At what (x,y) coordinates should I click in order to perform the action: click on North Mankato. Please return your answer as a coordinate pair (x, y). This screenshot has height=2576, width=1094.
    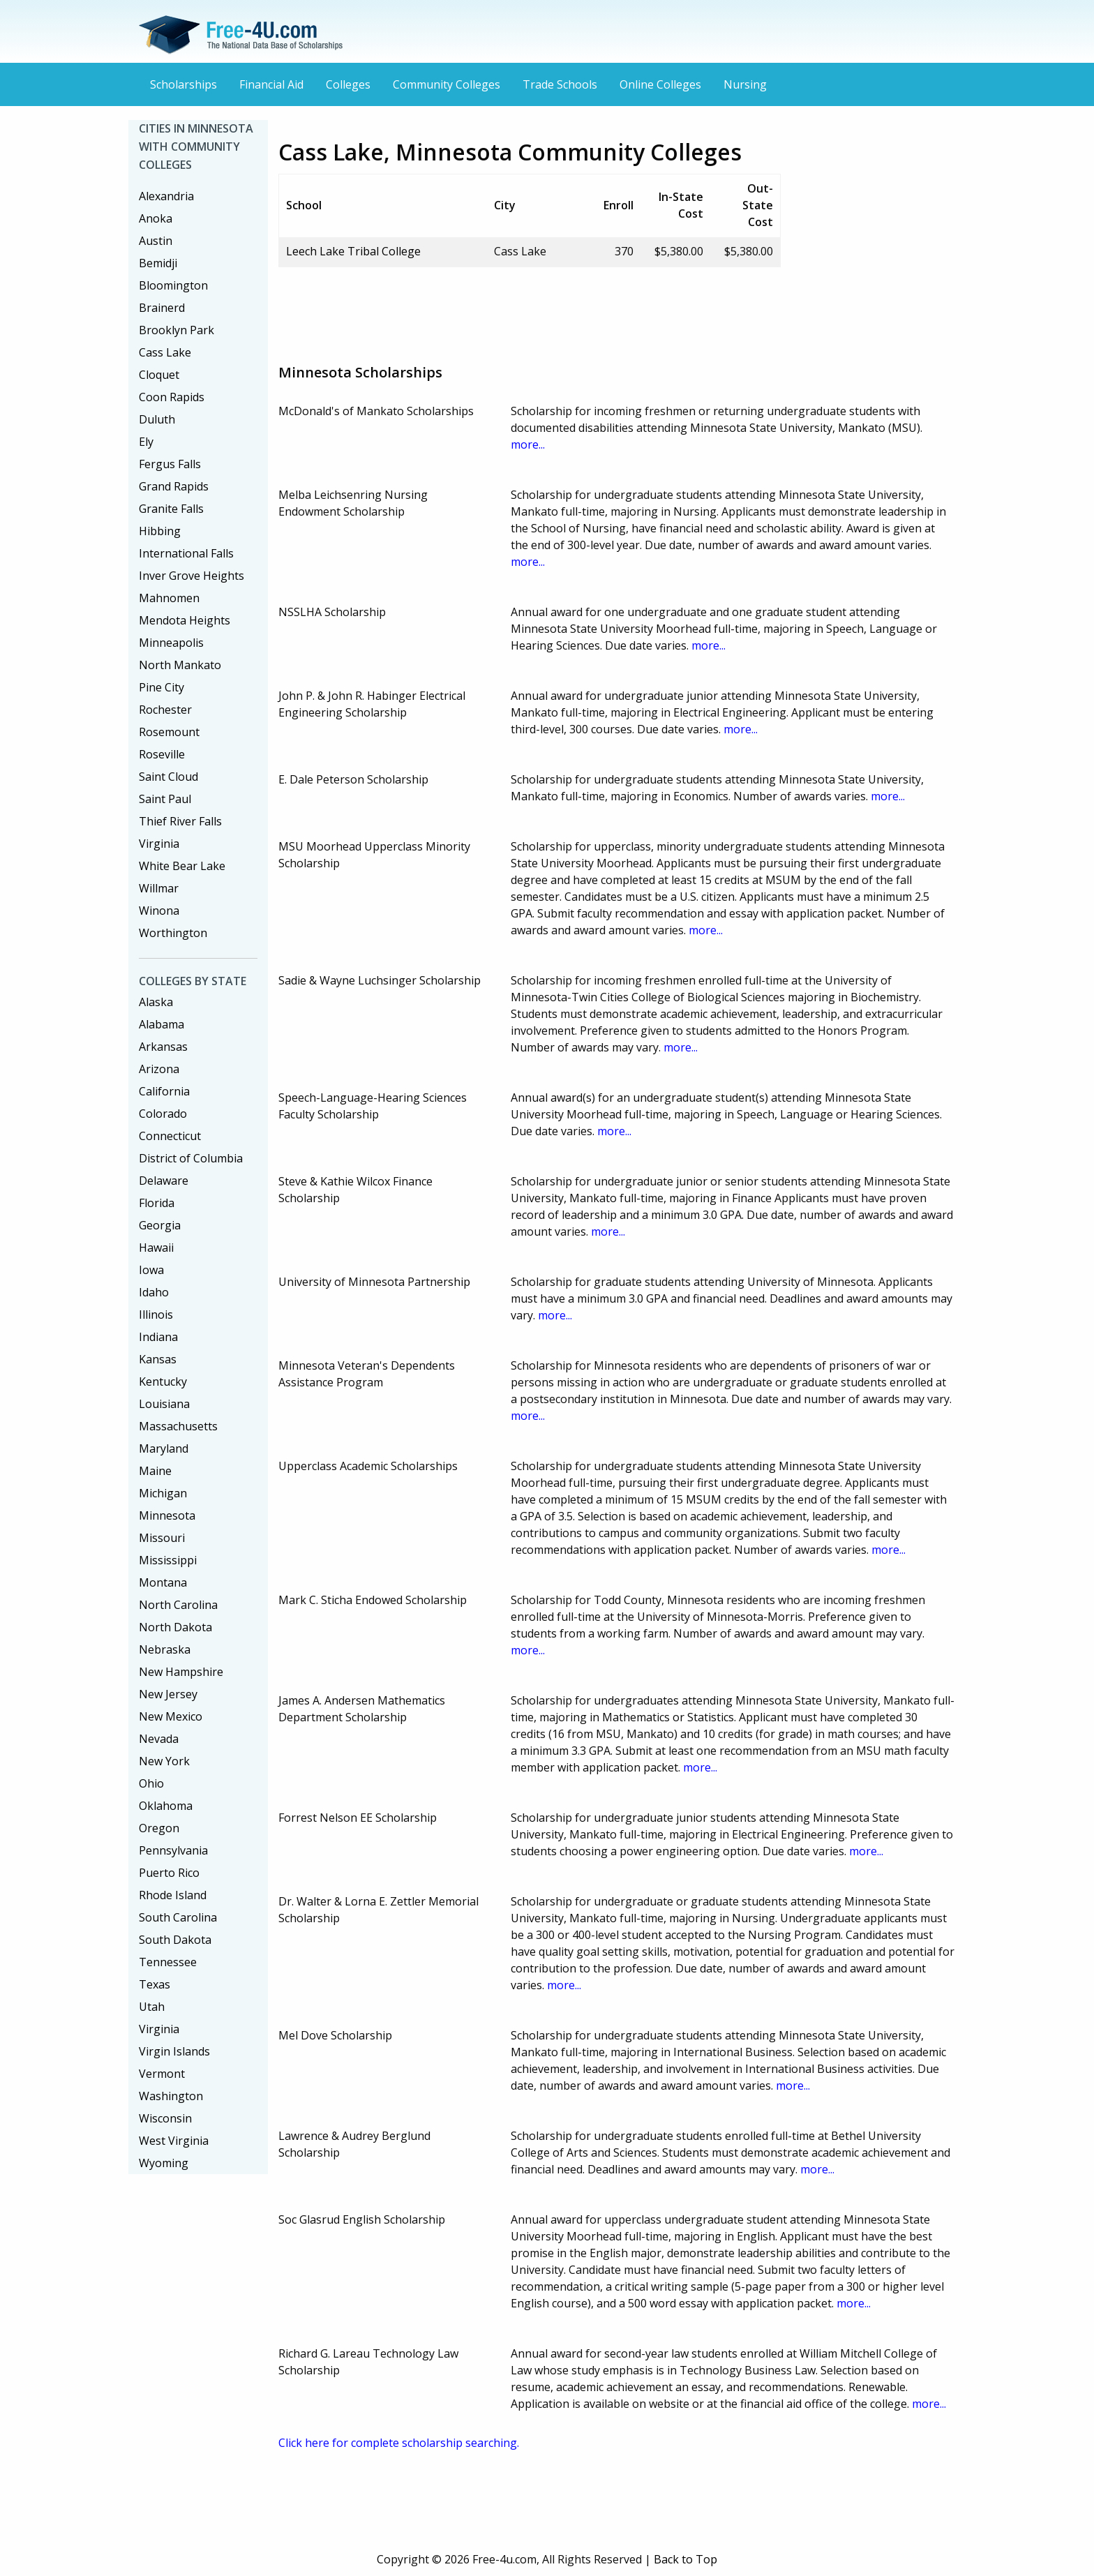
    Looking at the image, I should click on (180, 665).